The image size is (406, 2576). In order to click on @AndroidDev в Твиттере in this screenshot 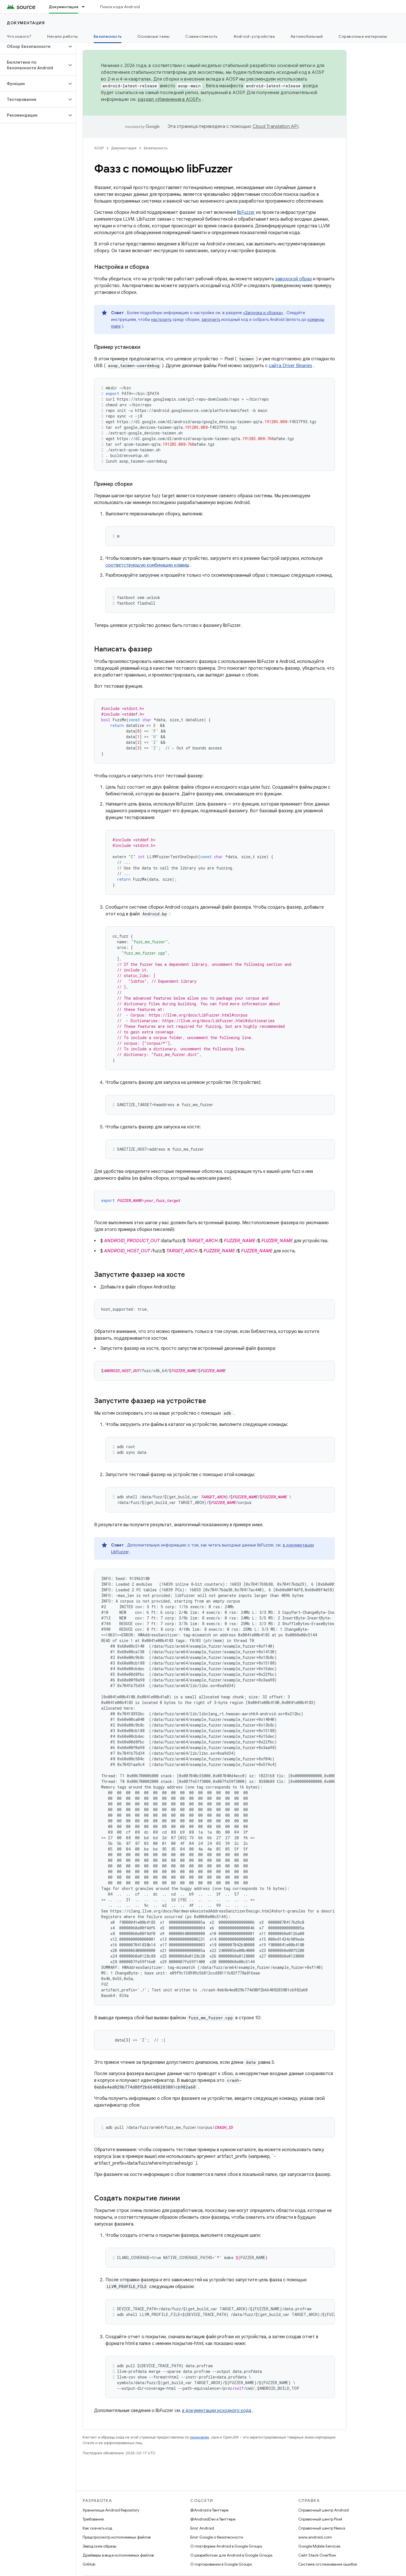, I will do `click(212, 2519)`.